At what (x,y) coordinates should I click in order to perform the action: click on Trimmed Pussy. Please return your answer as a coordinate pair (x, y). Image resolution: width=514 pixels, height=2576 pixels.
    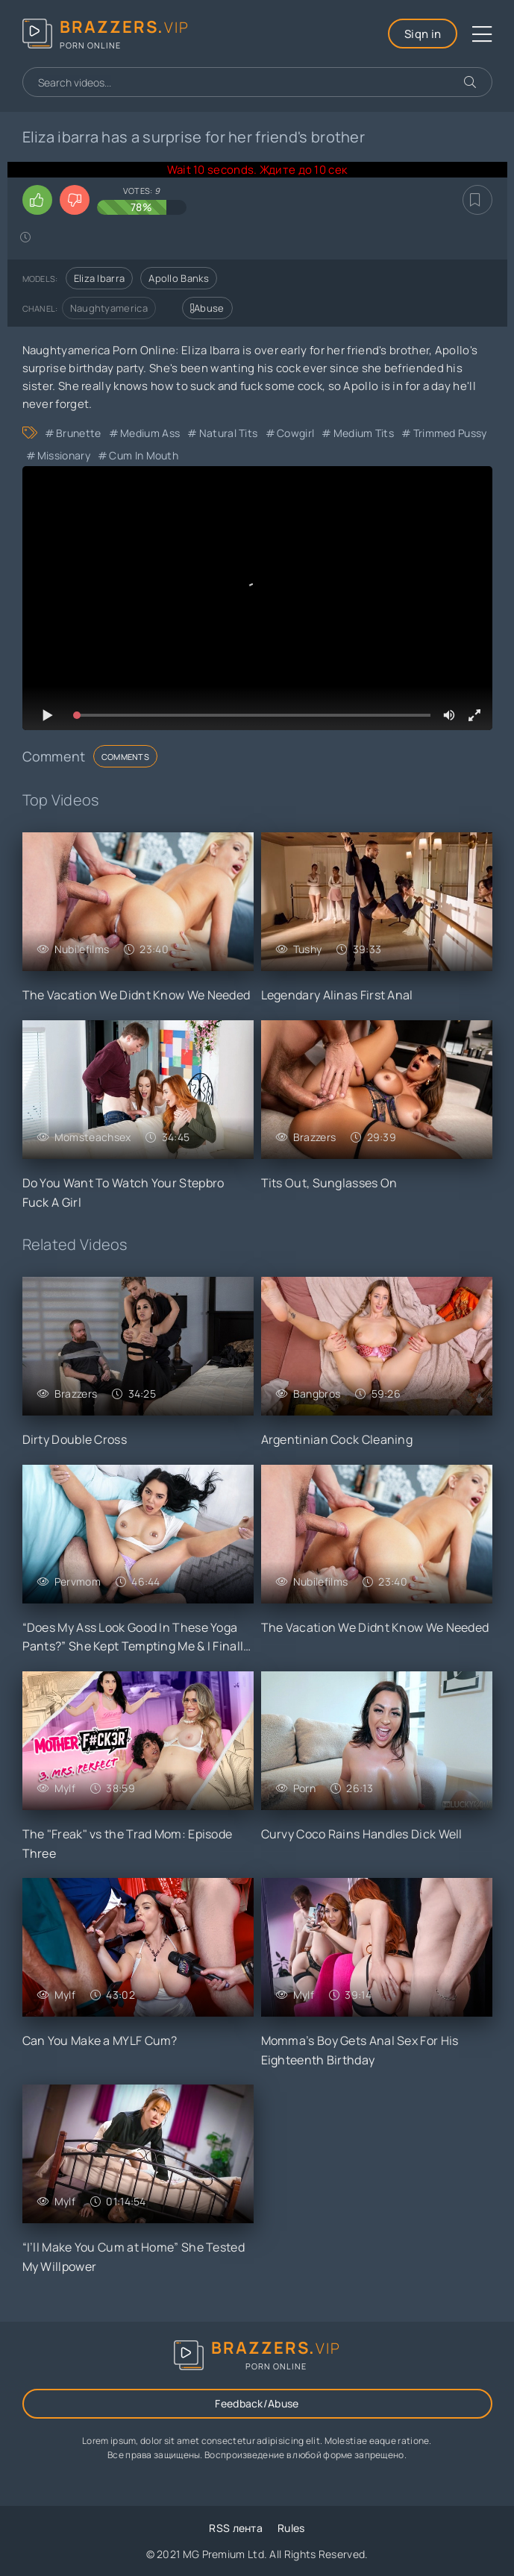
    Looking at the image, I should click on (450, 433).